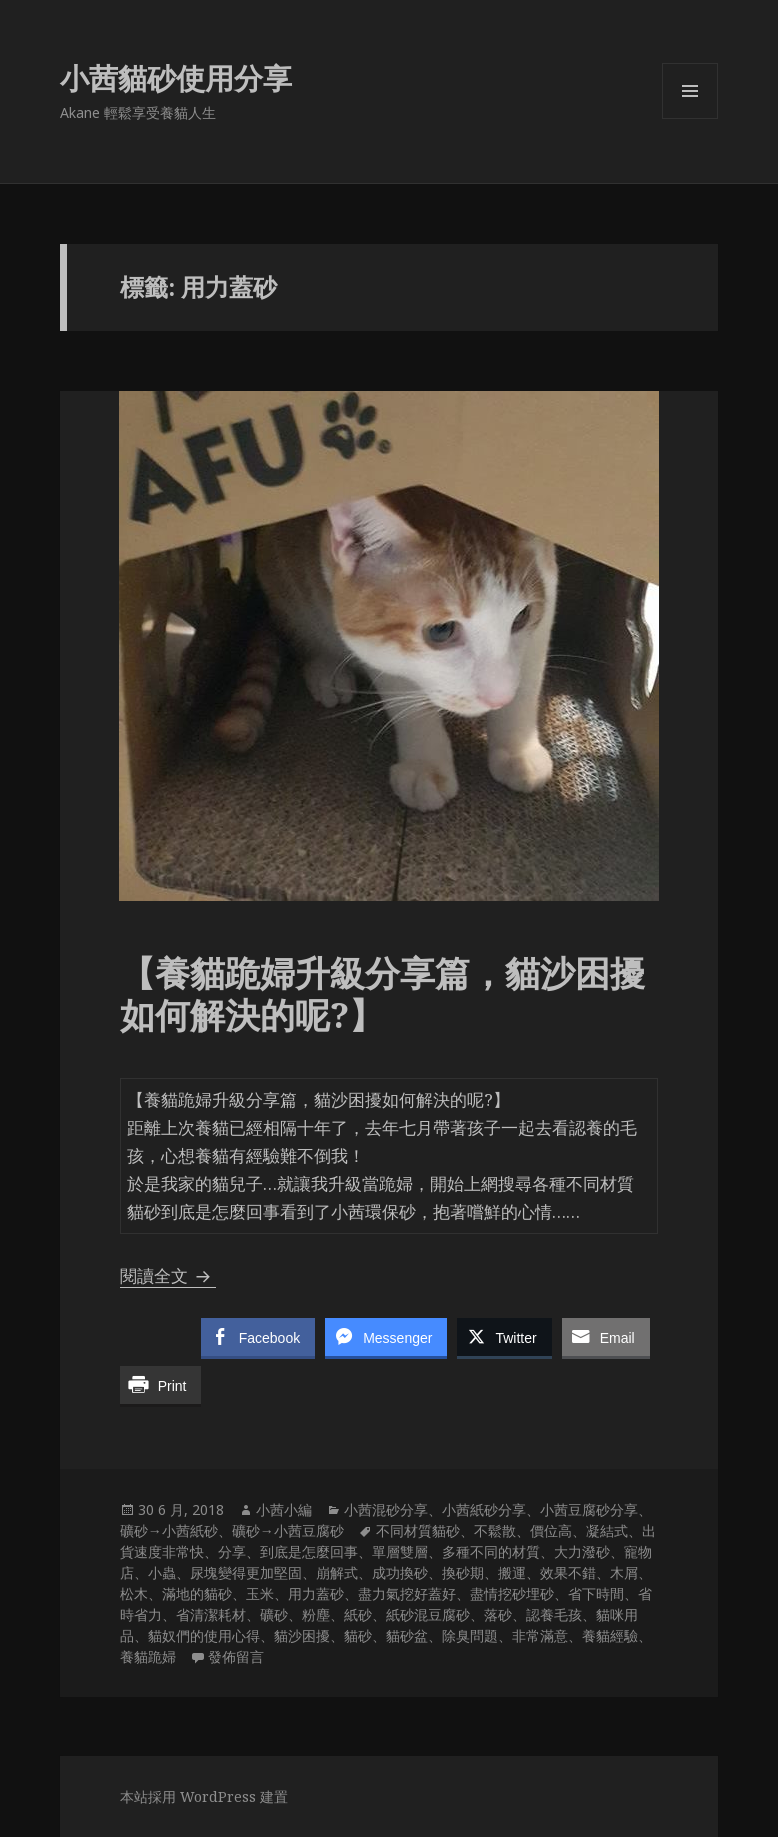  Describe the element at coordinates (512, 1572) in the screenshot. I see `搬運` at that location.